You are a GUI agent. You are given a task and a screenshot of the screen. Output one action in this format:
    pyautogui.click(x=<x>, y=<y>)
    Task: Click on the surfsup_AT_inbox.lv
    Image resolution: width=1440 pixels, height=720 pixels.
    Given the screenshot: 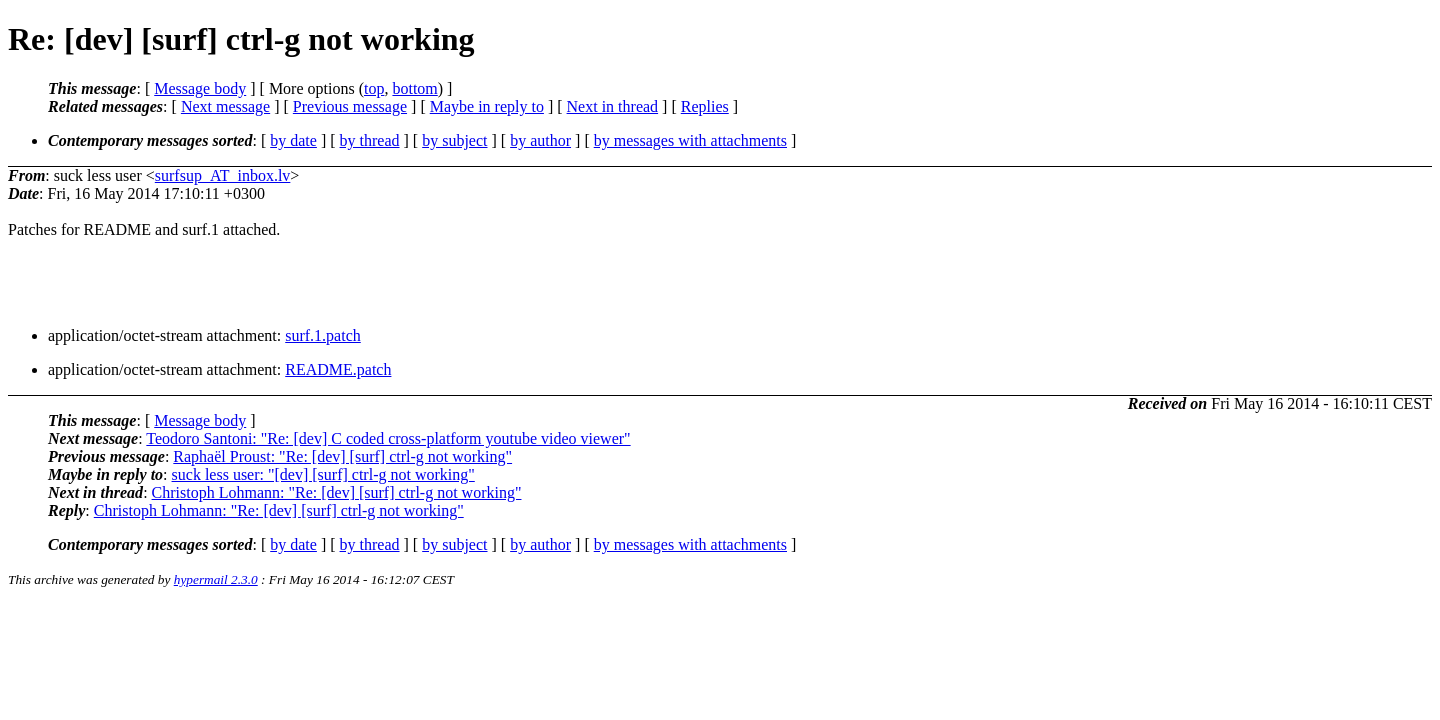 What is the action you would take?
    pyautogui.click(x=223, y=175)
    